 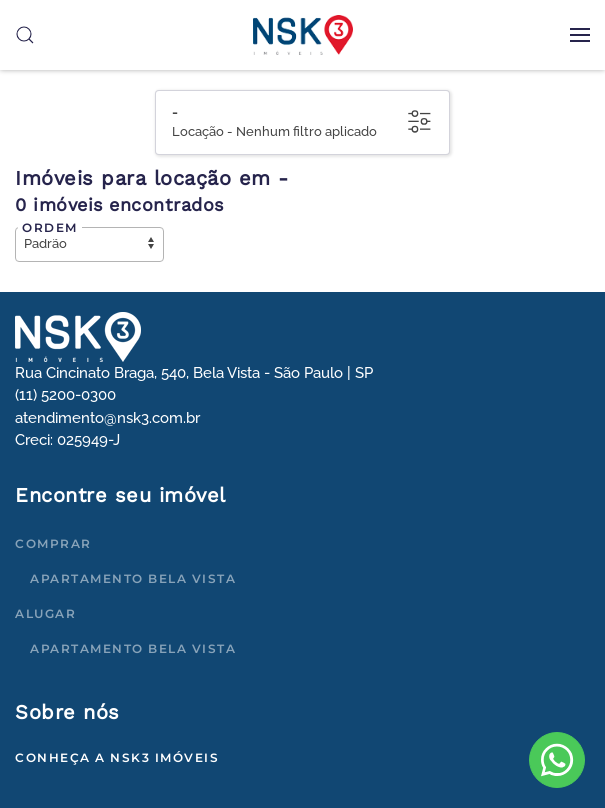 I want to click on atendimento@nsk3.com.br, so click(x=107, y=418).